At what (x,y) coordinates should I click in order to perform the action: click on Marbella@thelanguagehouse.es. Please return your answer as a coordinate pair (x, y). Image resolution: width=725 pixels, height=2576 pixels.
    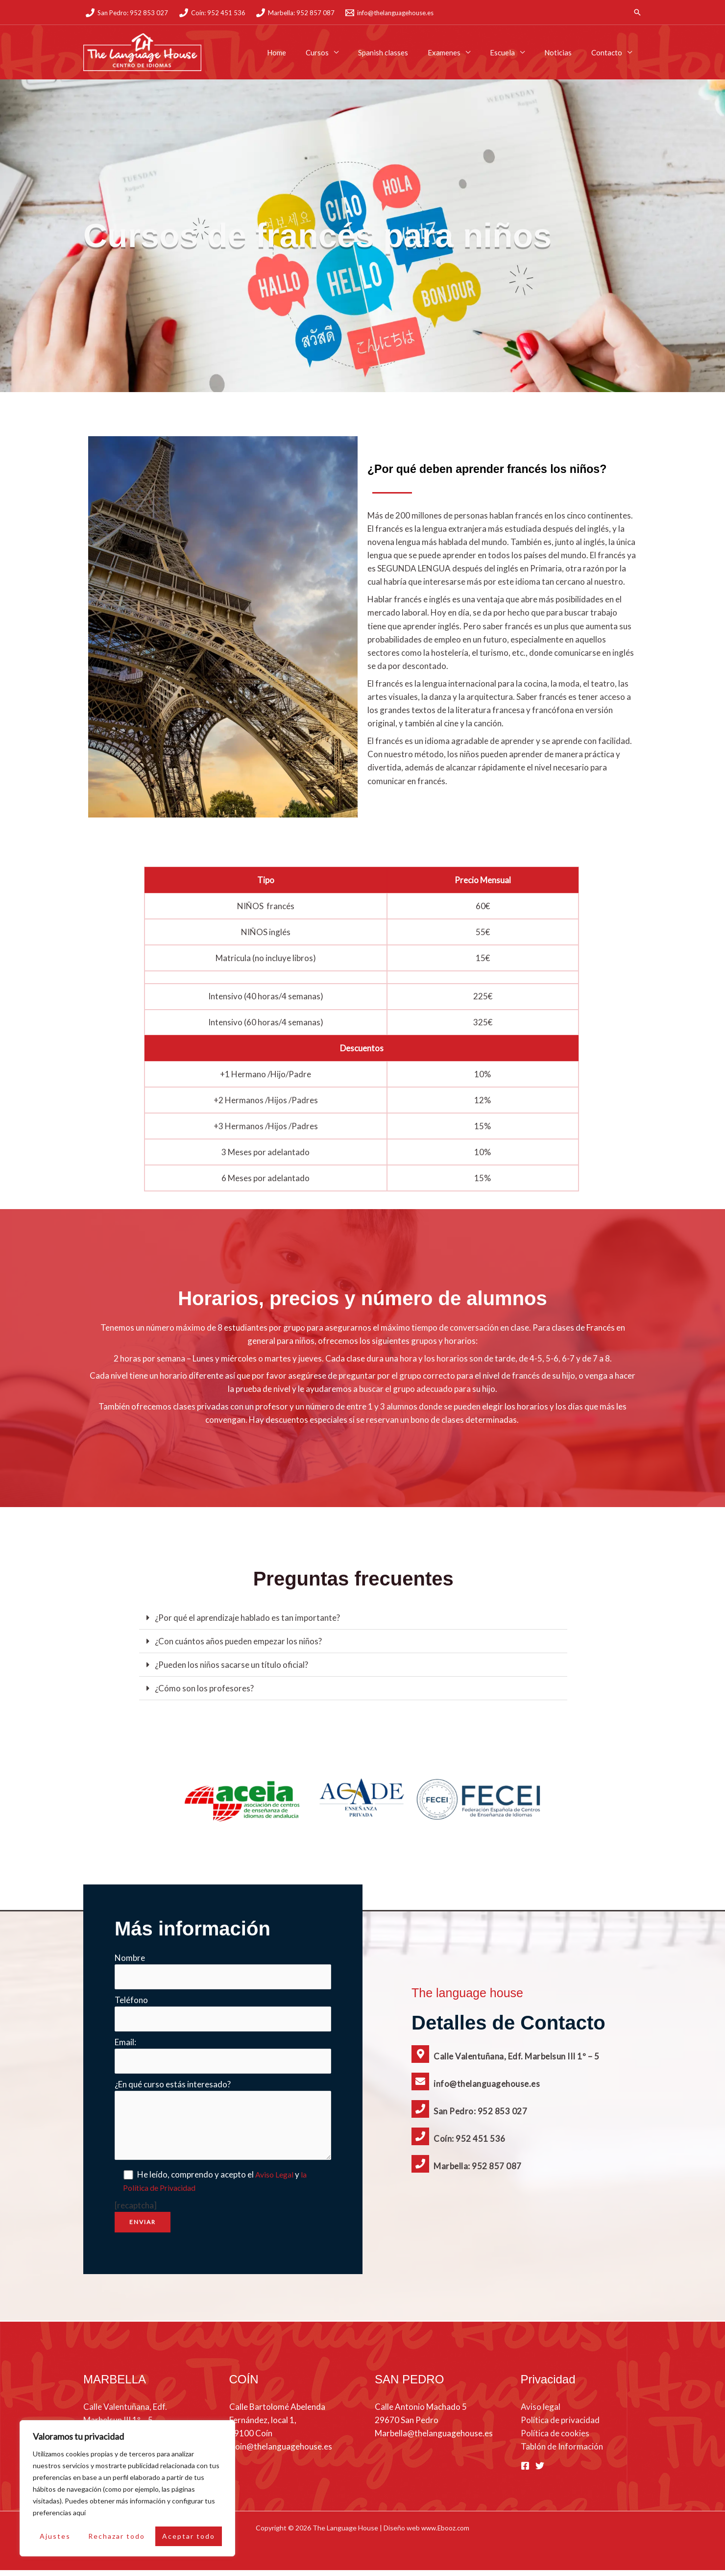
    Looking at the image, I should click on (434, 2439).